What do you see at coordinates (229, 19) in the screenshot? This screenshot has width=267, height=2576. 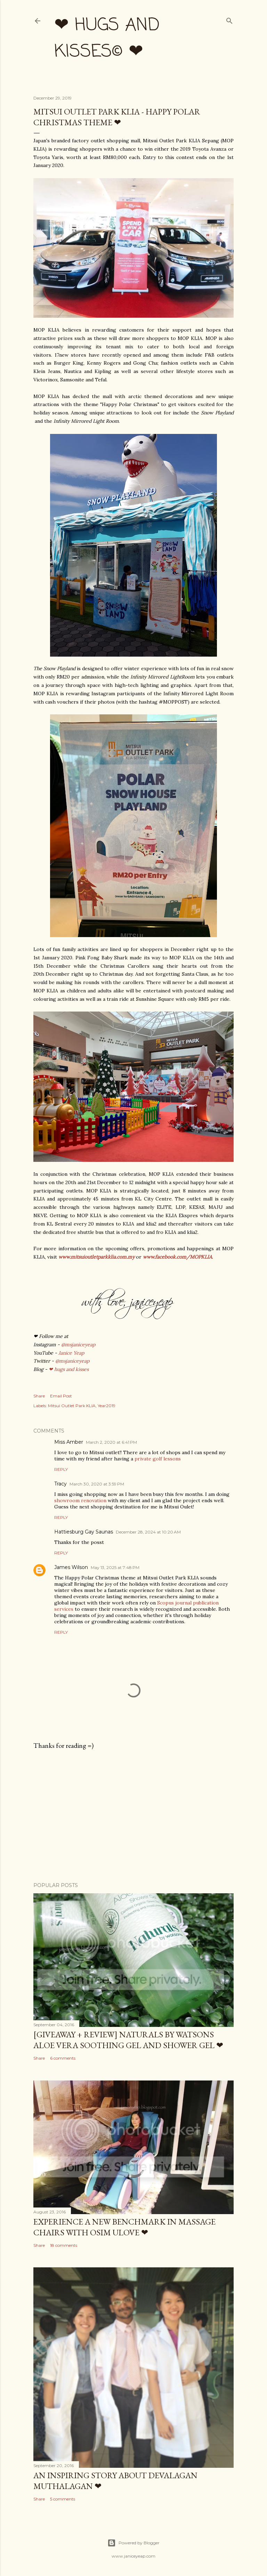 I see `[Search]` at bounding box center [229, 19].